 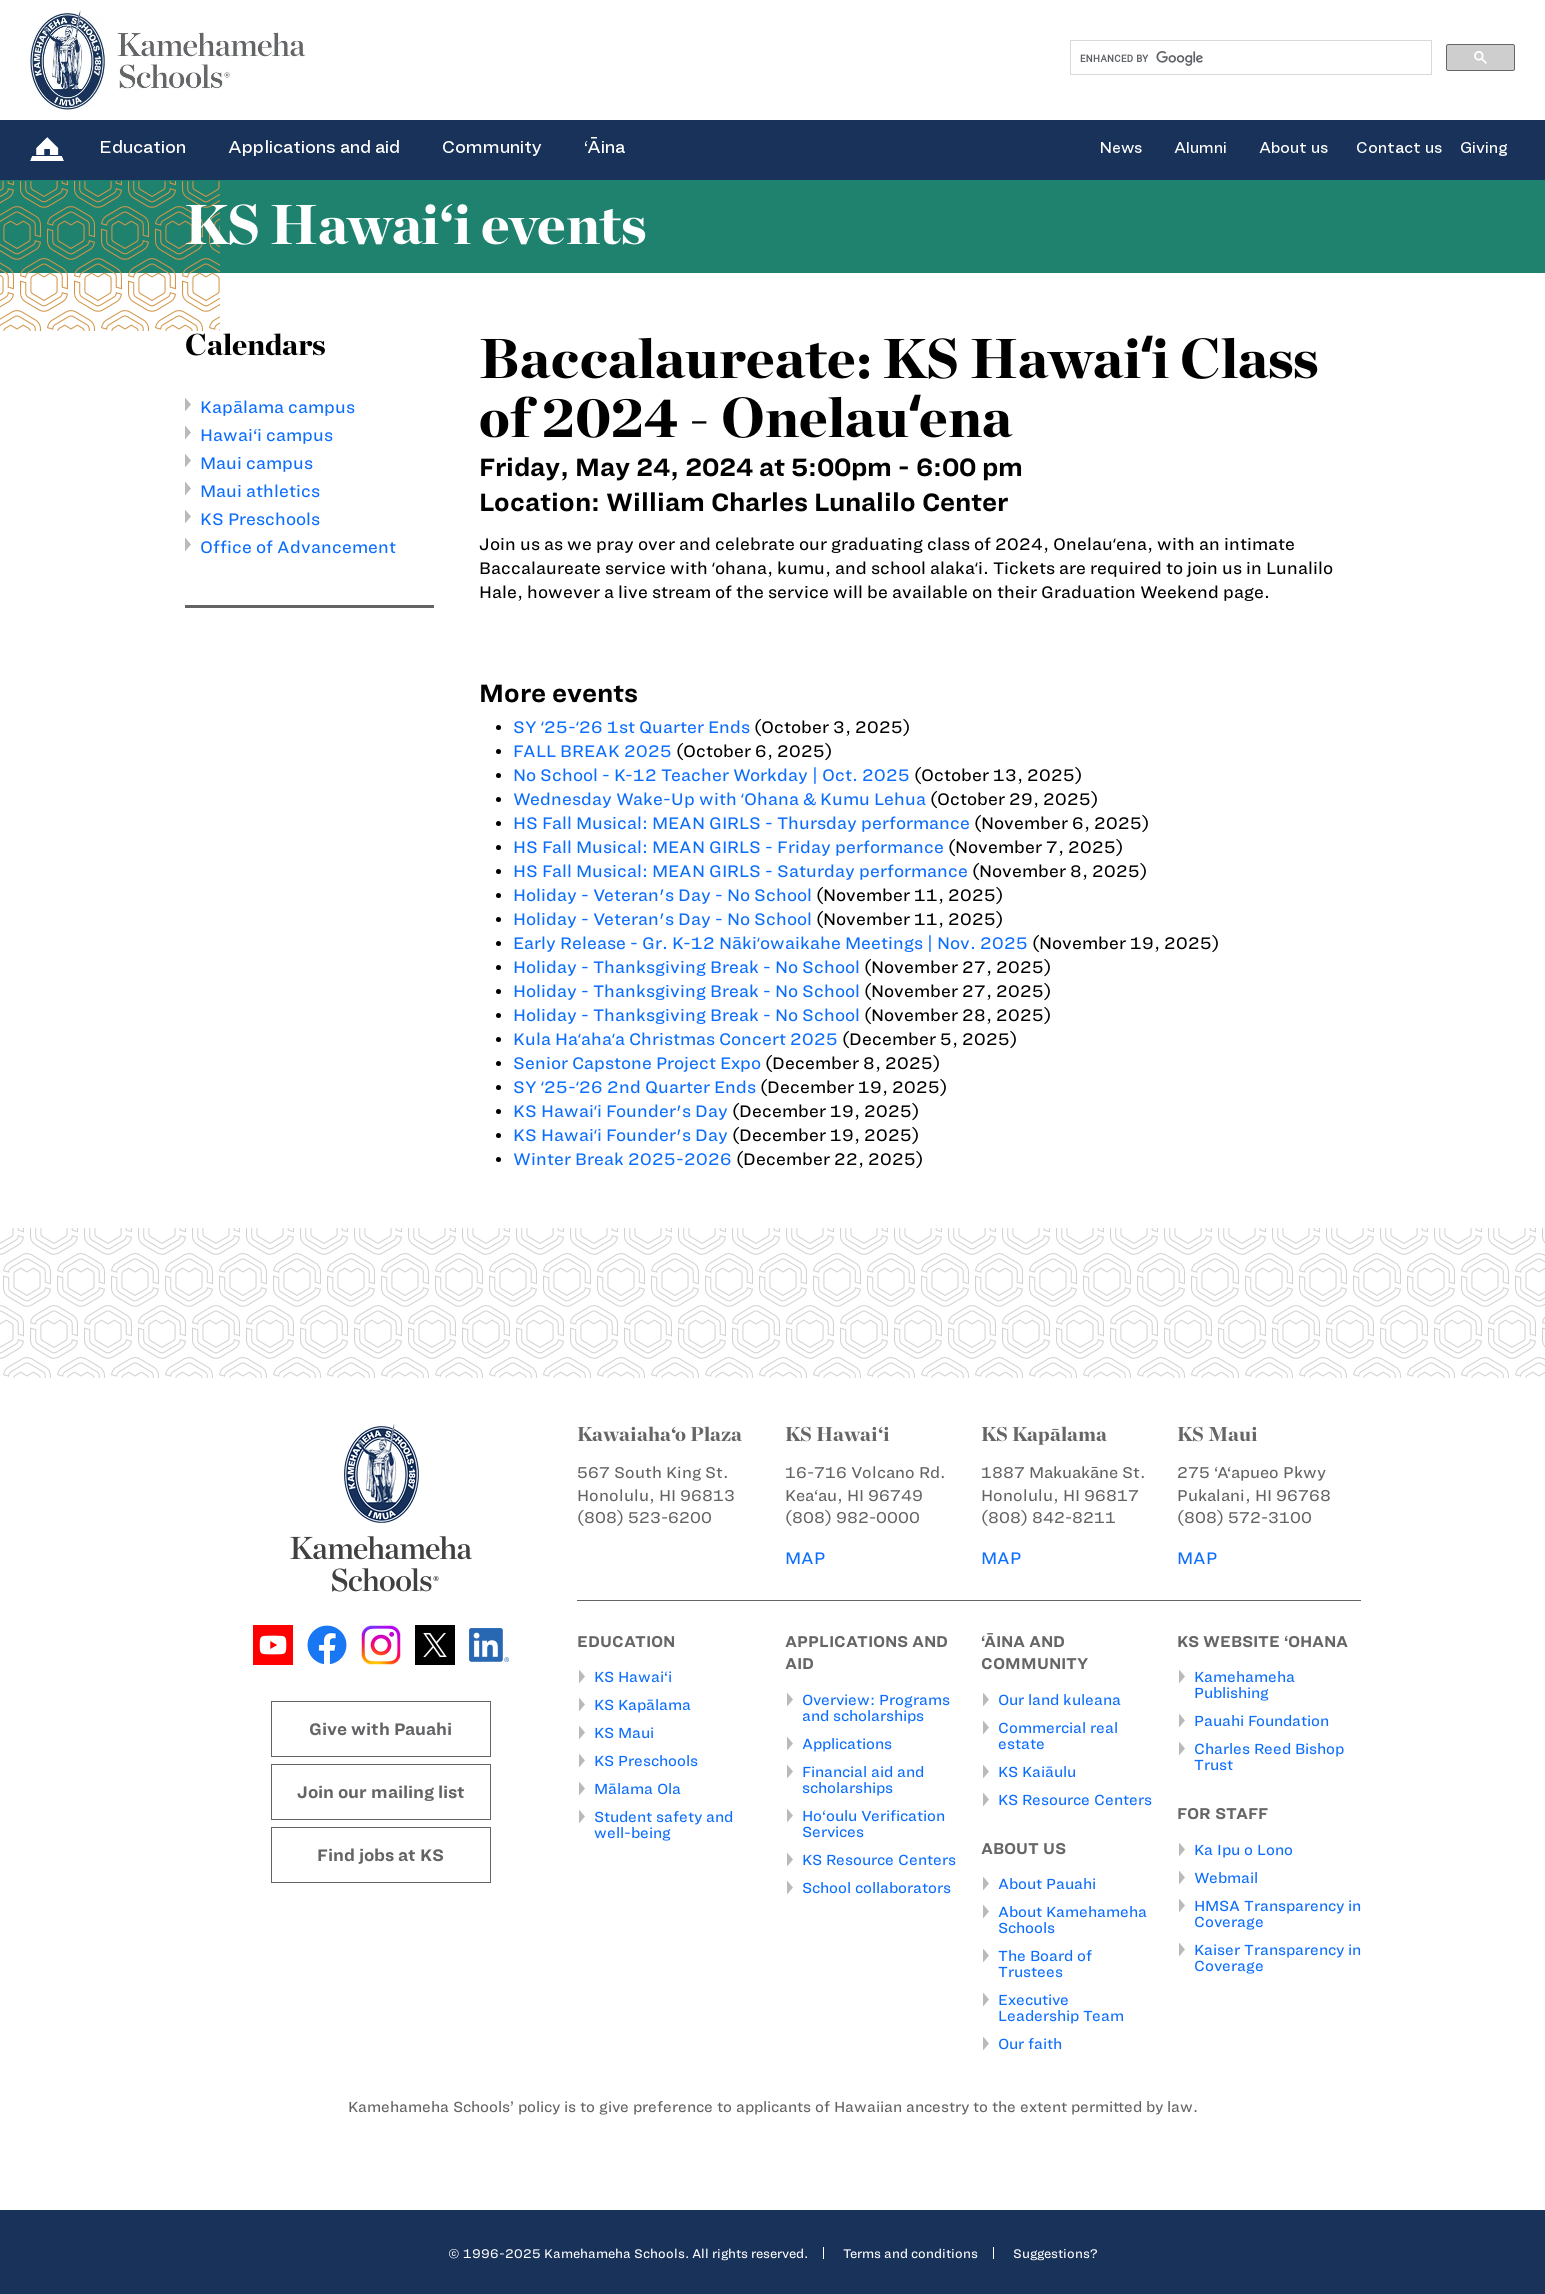 What do you see at coordinates (298, 547) in the screenshot?
I see `Office of Advancement` at bounding box center [298, 547].